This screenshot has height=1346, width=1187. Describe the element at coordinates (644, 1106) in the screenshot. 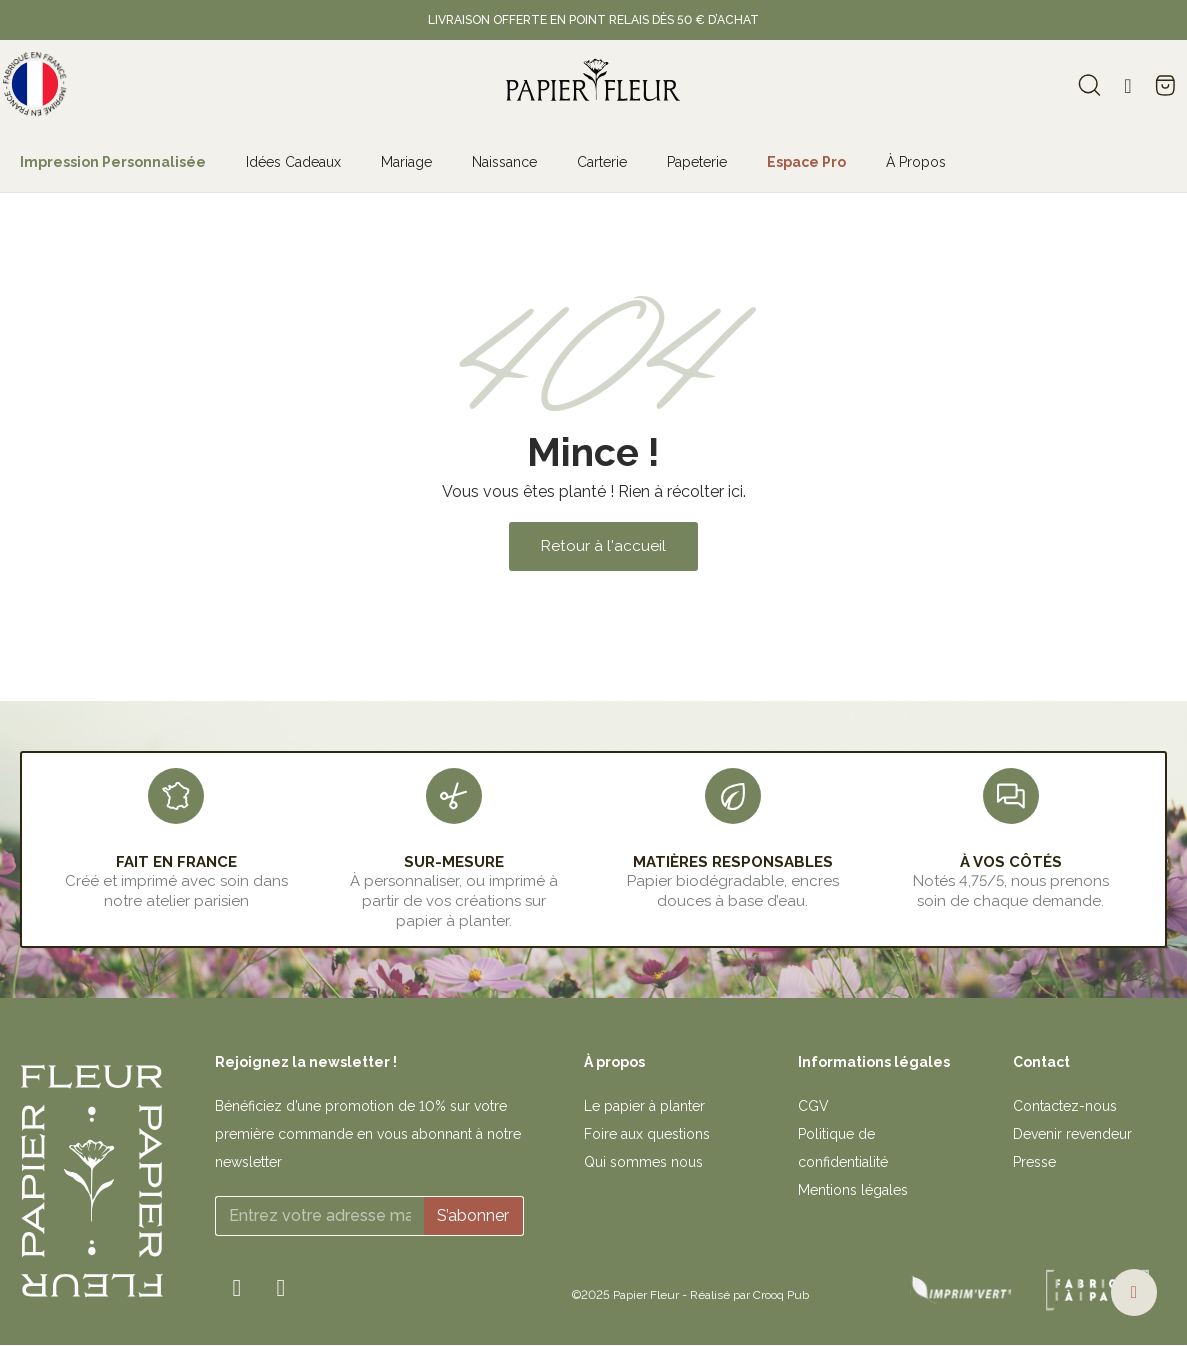

I see `Le papier à planter` at that location.